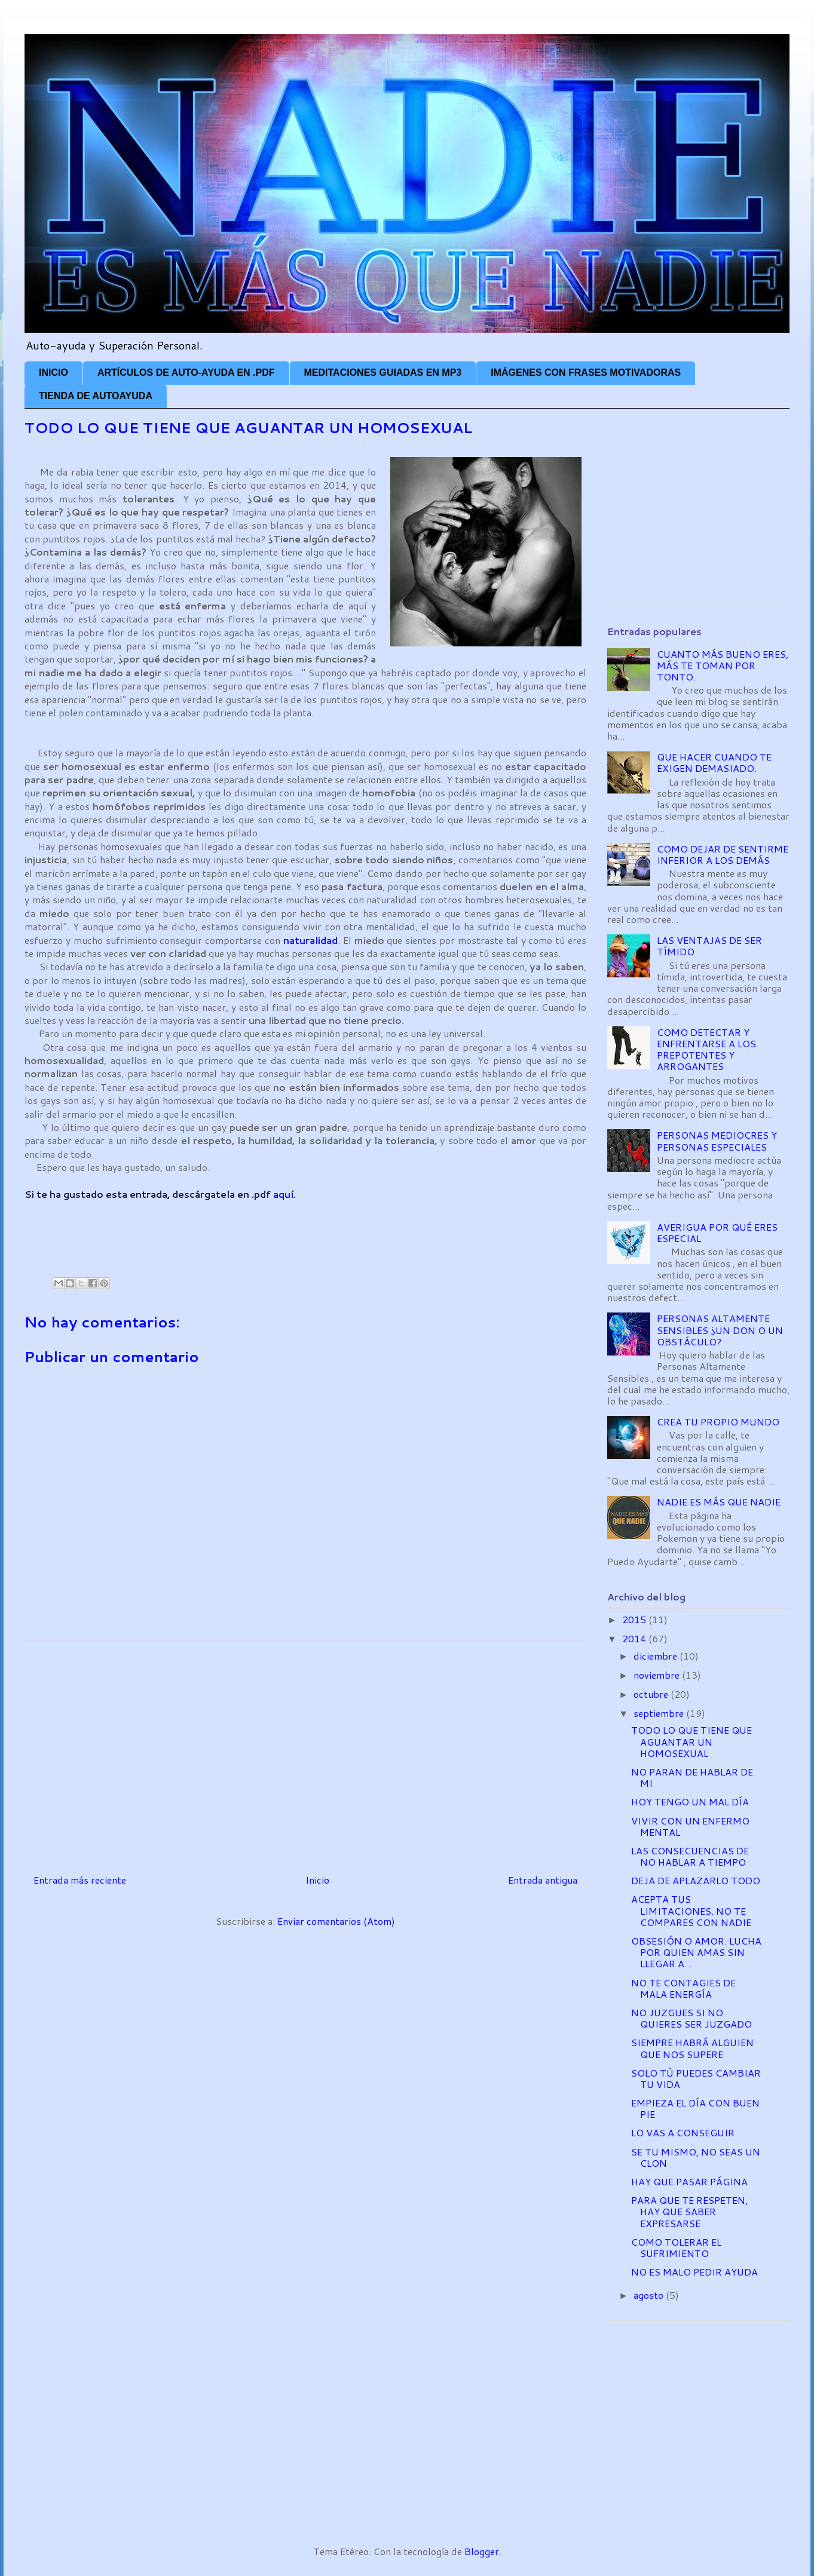 Image resolution: width=814 pixels, height=2576 pixels. I want to click on ARTÍCULOS DE AUTO-AYUDA EN .PDF, so click(186, 372).